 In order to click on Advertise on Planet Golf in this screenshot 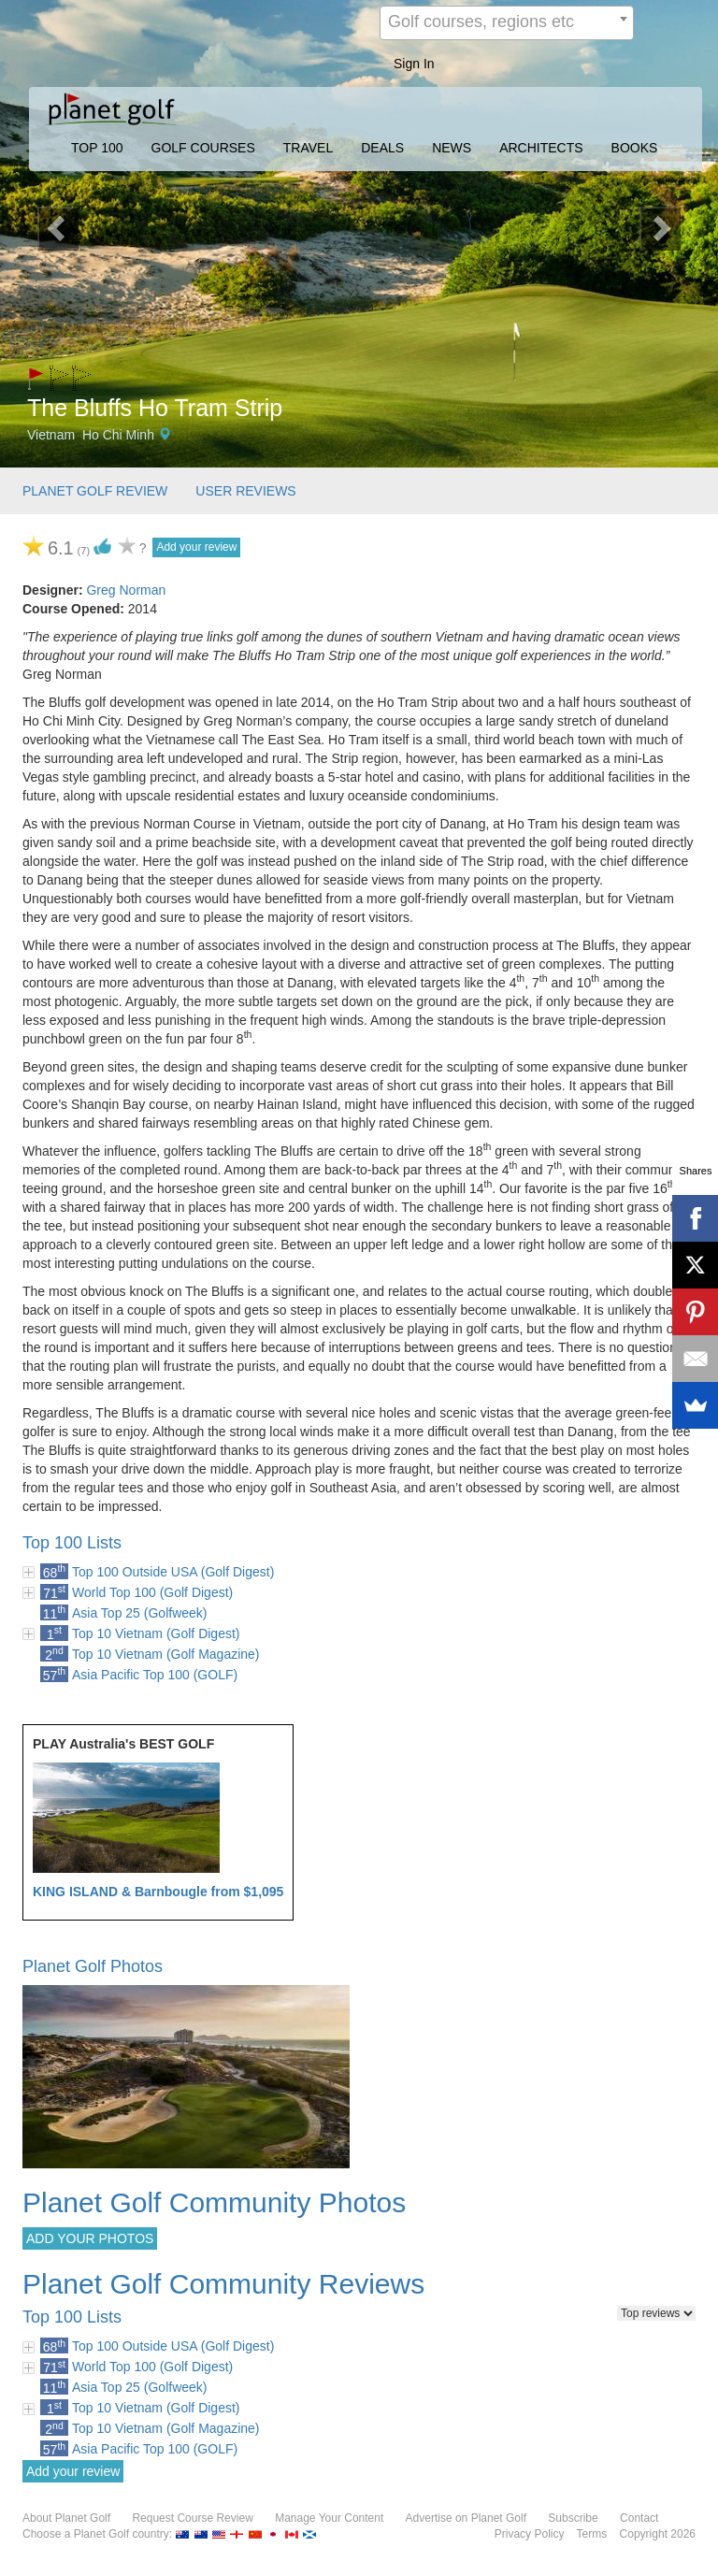, I will do `click(466, 2518)`.